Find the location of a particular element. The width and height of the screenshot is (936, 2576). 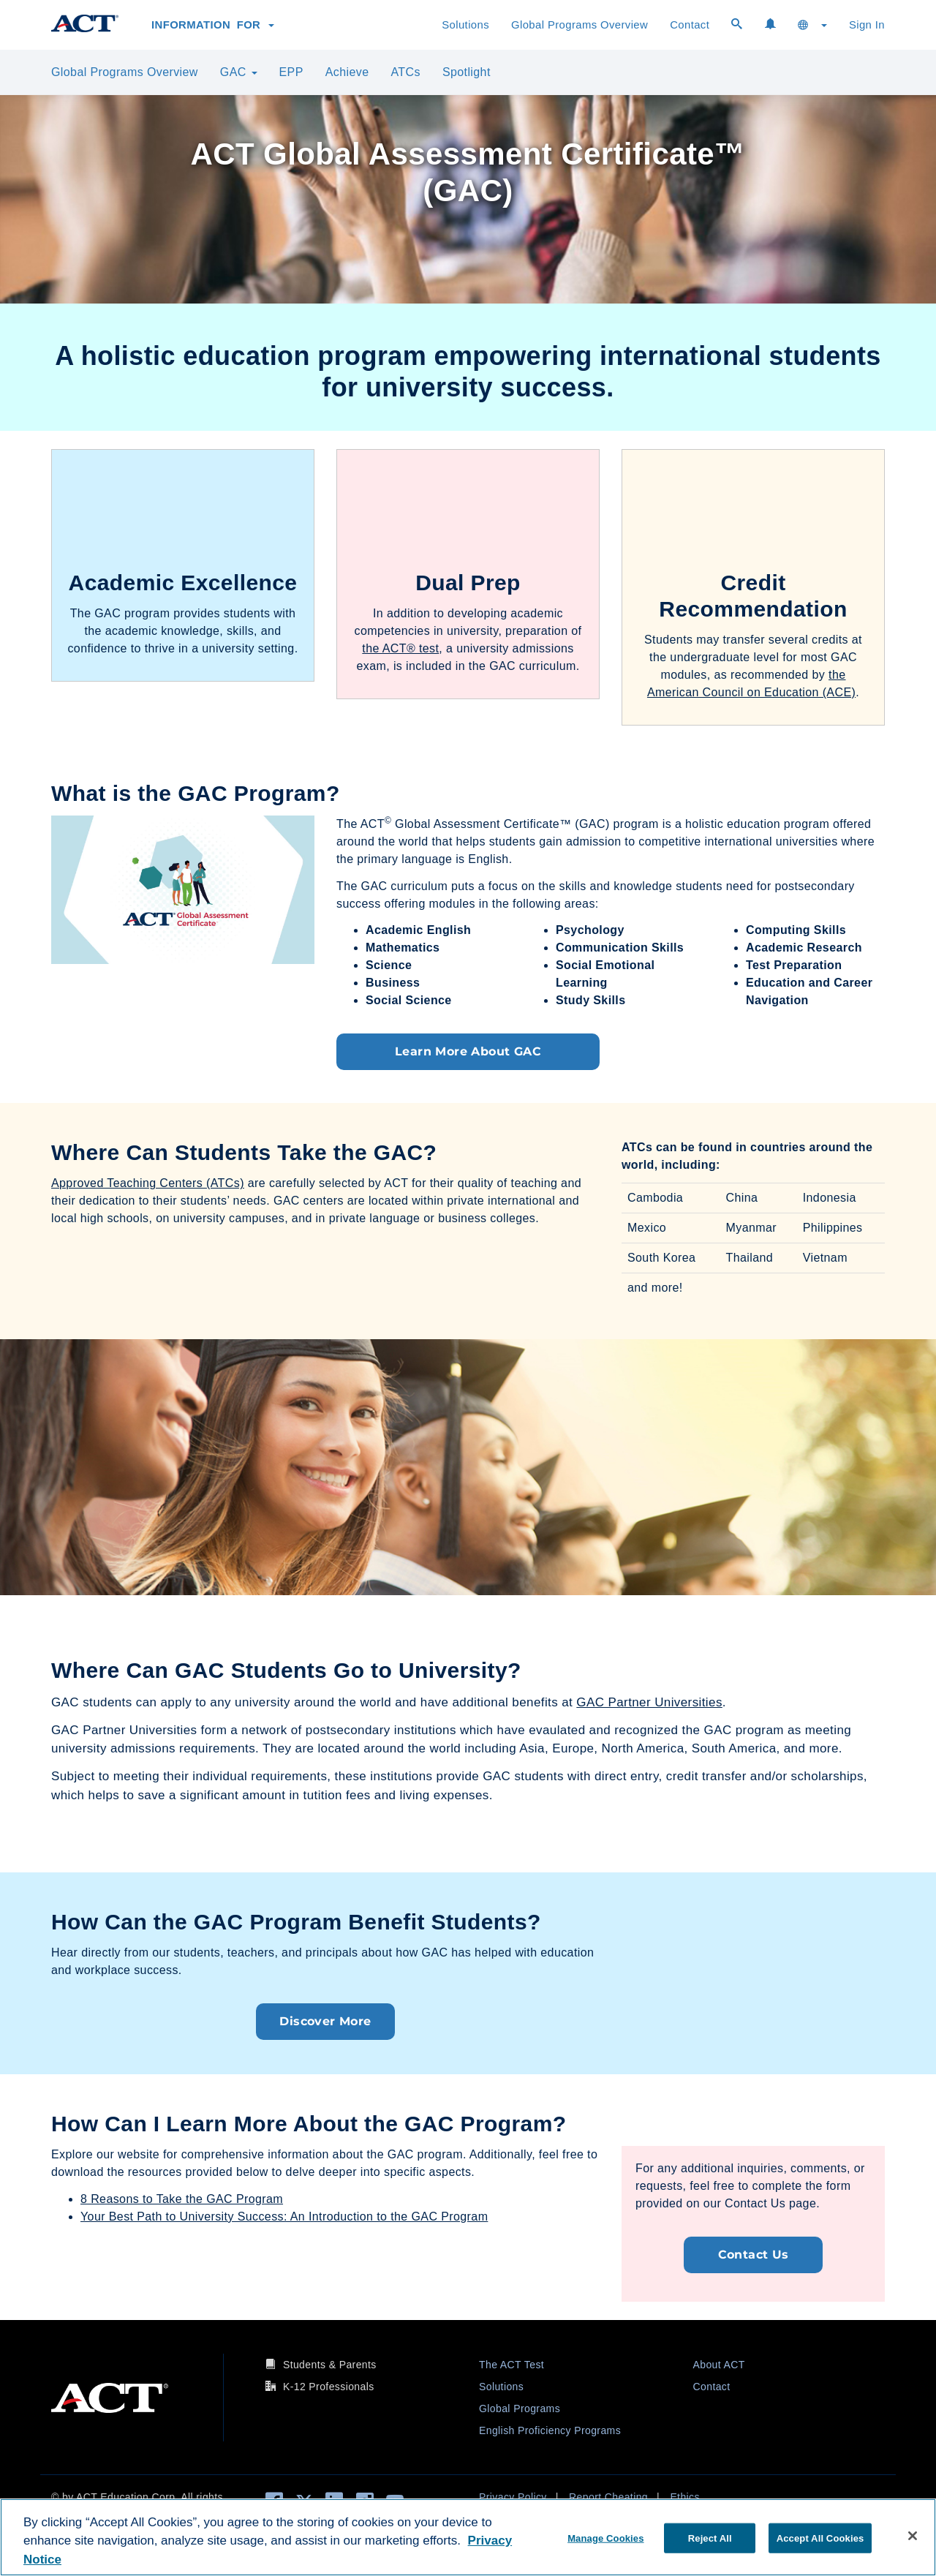

Contact Us is located at coordinates (753, 2254).